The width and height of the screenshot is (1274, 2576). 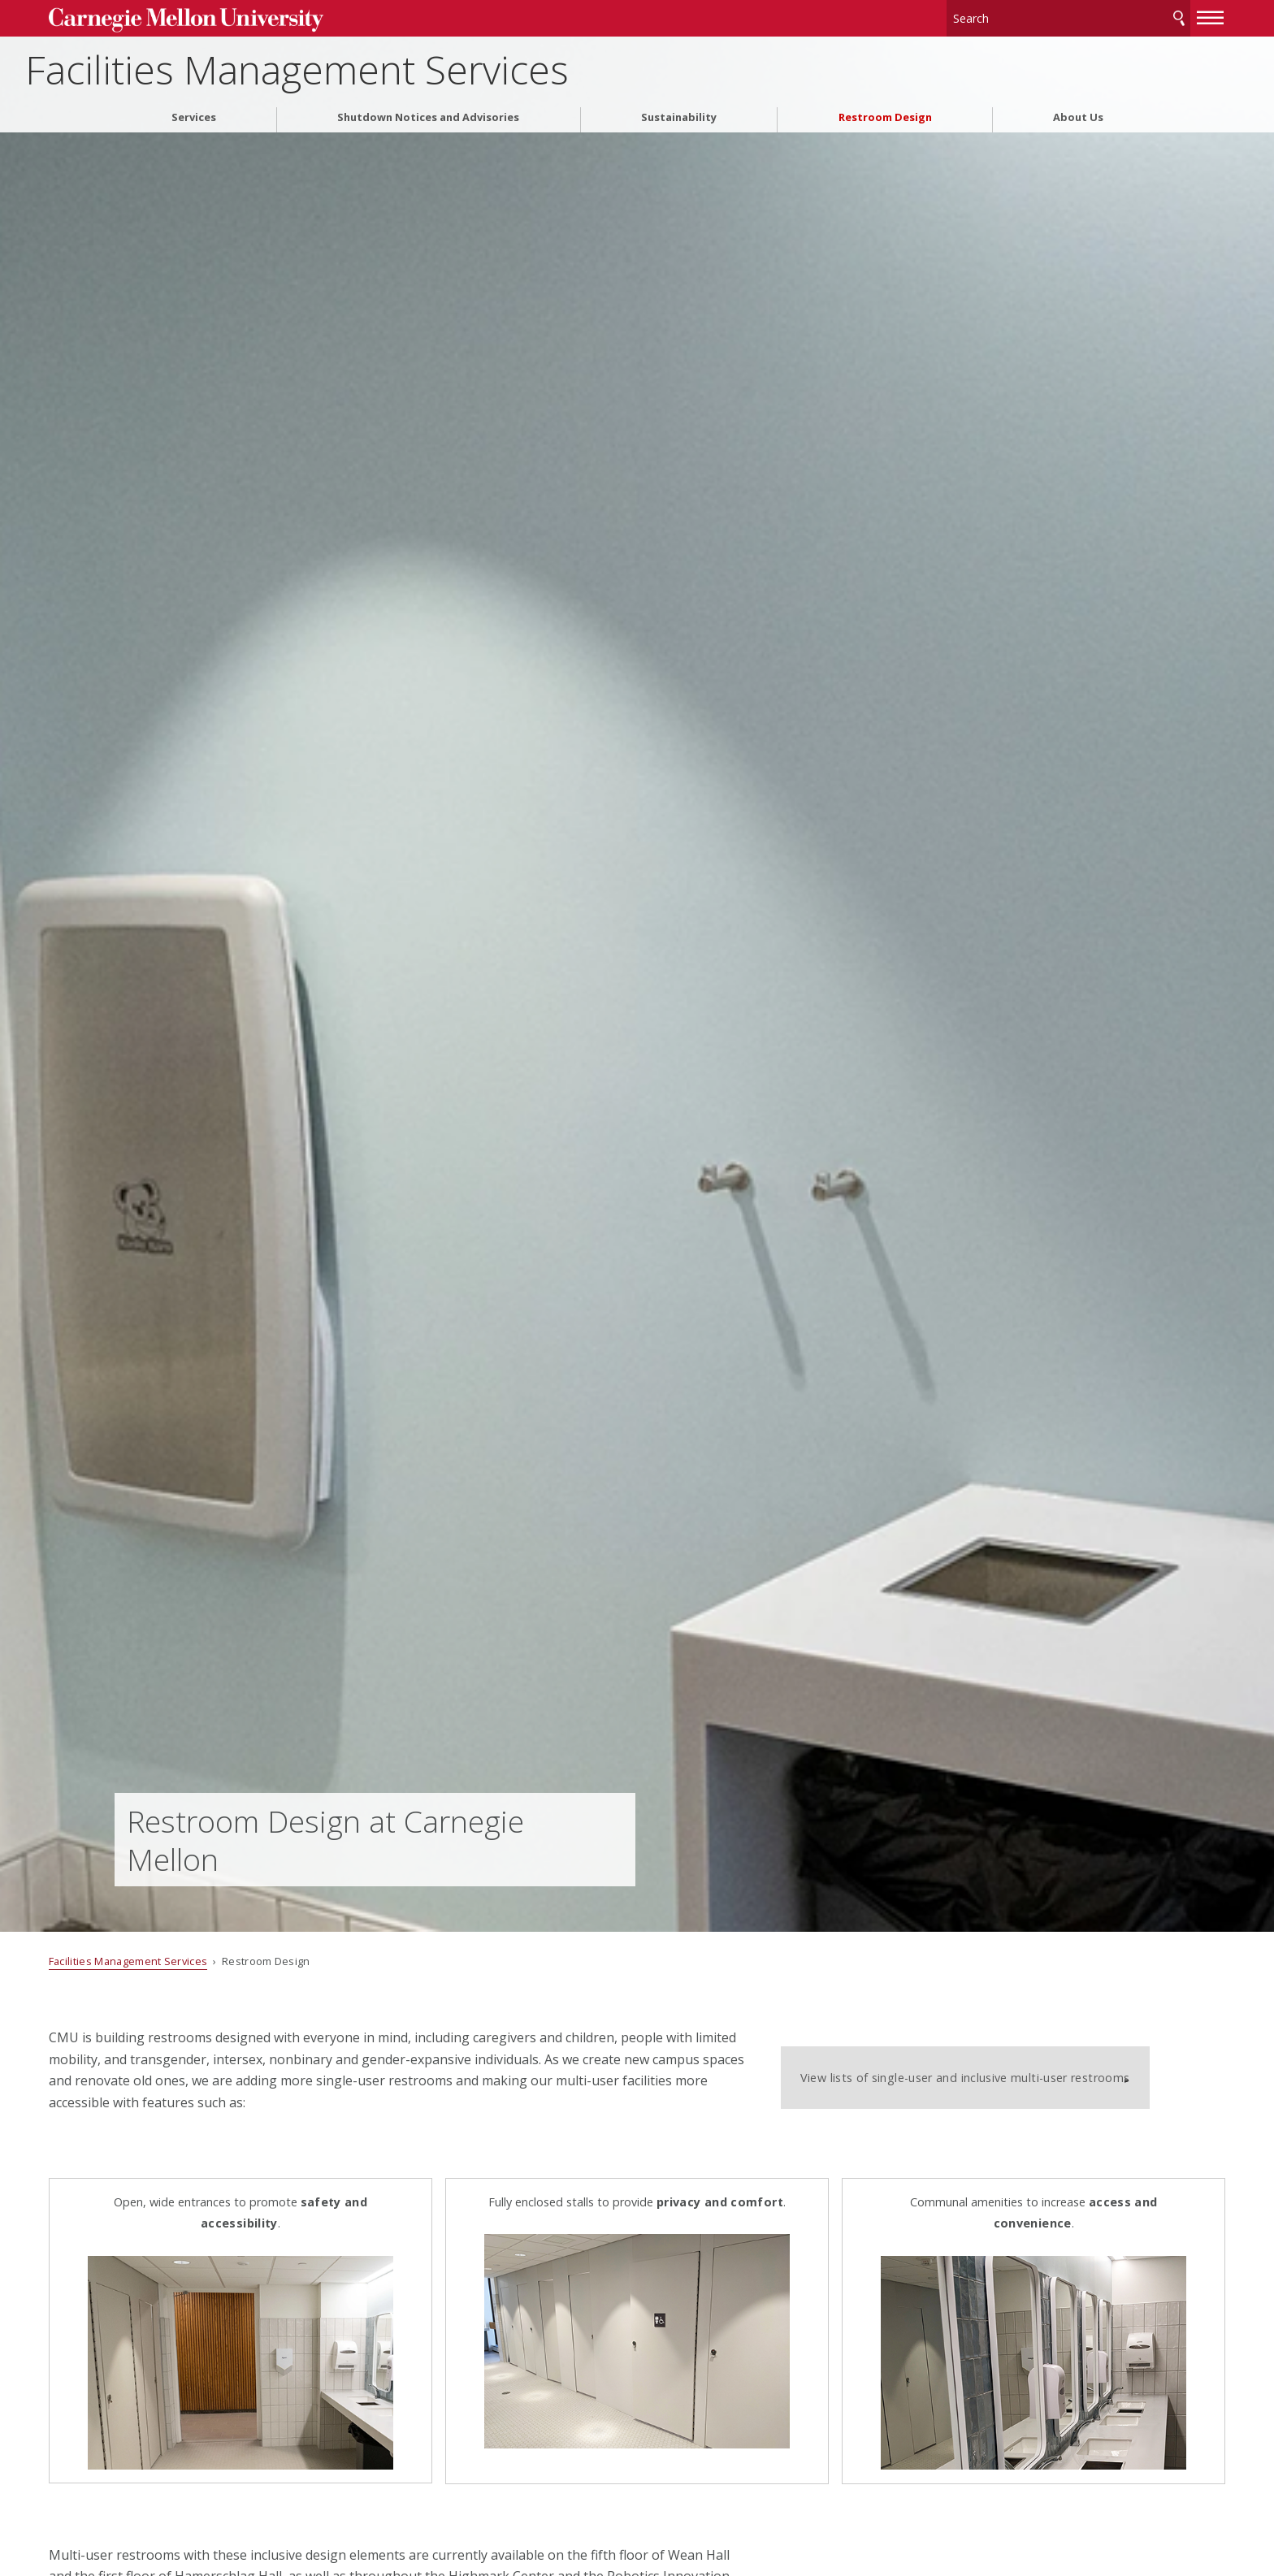 What do you see at coordinates (983, 2065) in the screenshot?
I see `View lists of single-user and inclusive multi-user restrooms` at bounding box center [983, 2065].